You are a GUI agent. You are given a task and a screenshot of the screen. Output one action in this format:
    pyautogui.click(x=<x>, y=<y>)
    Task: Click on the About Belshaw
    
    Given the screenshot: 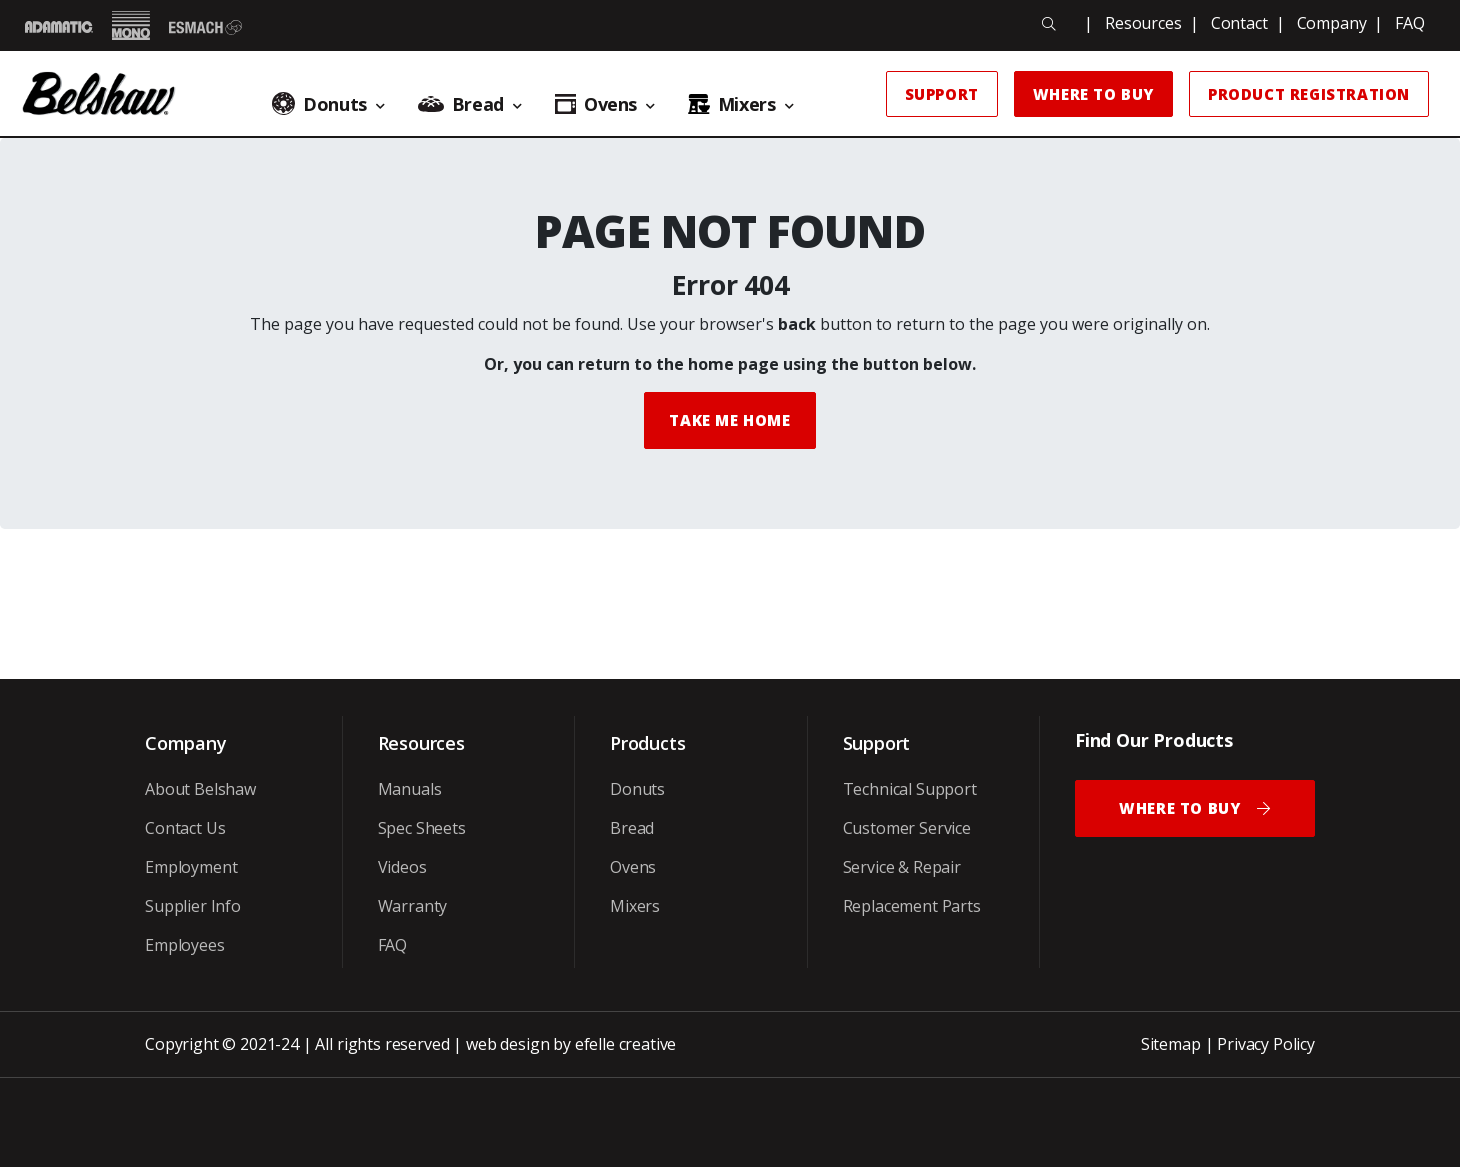 What is the action you would take?
    pyautogui.click(x=200, y=789)
    